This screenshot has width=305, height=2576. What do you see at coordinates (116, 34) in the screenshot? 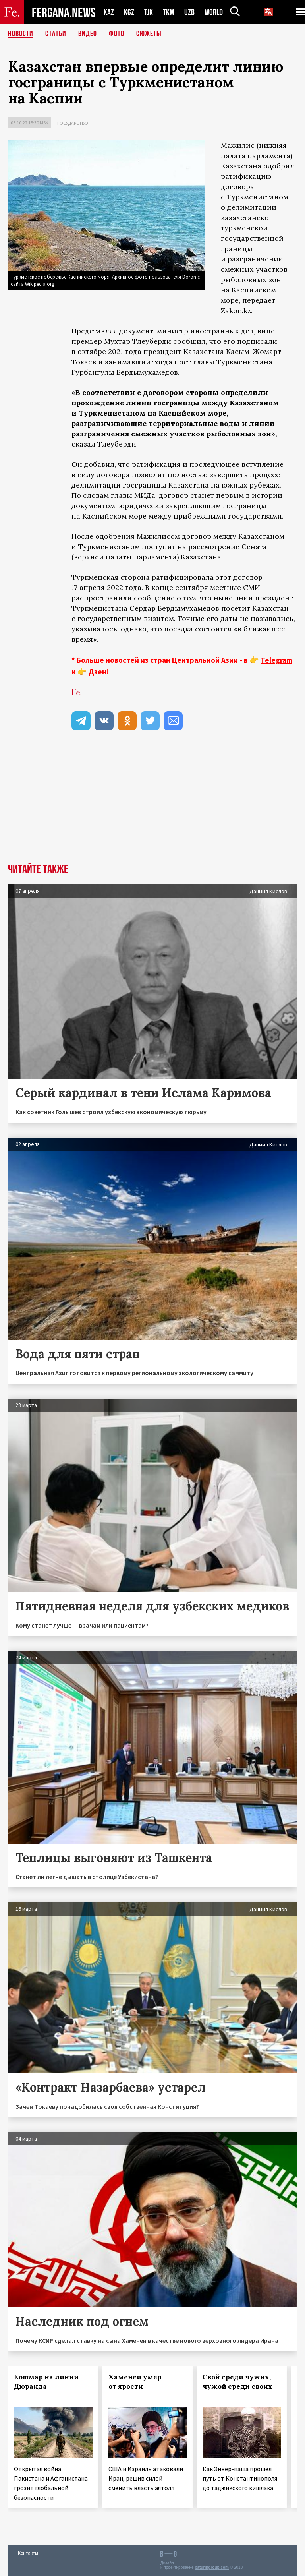
I see `Фото` at bounding box center [116, 34].